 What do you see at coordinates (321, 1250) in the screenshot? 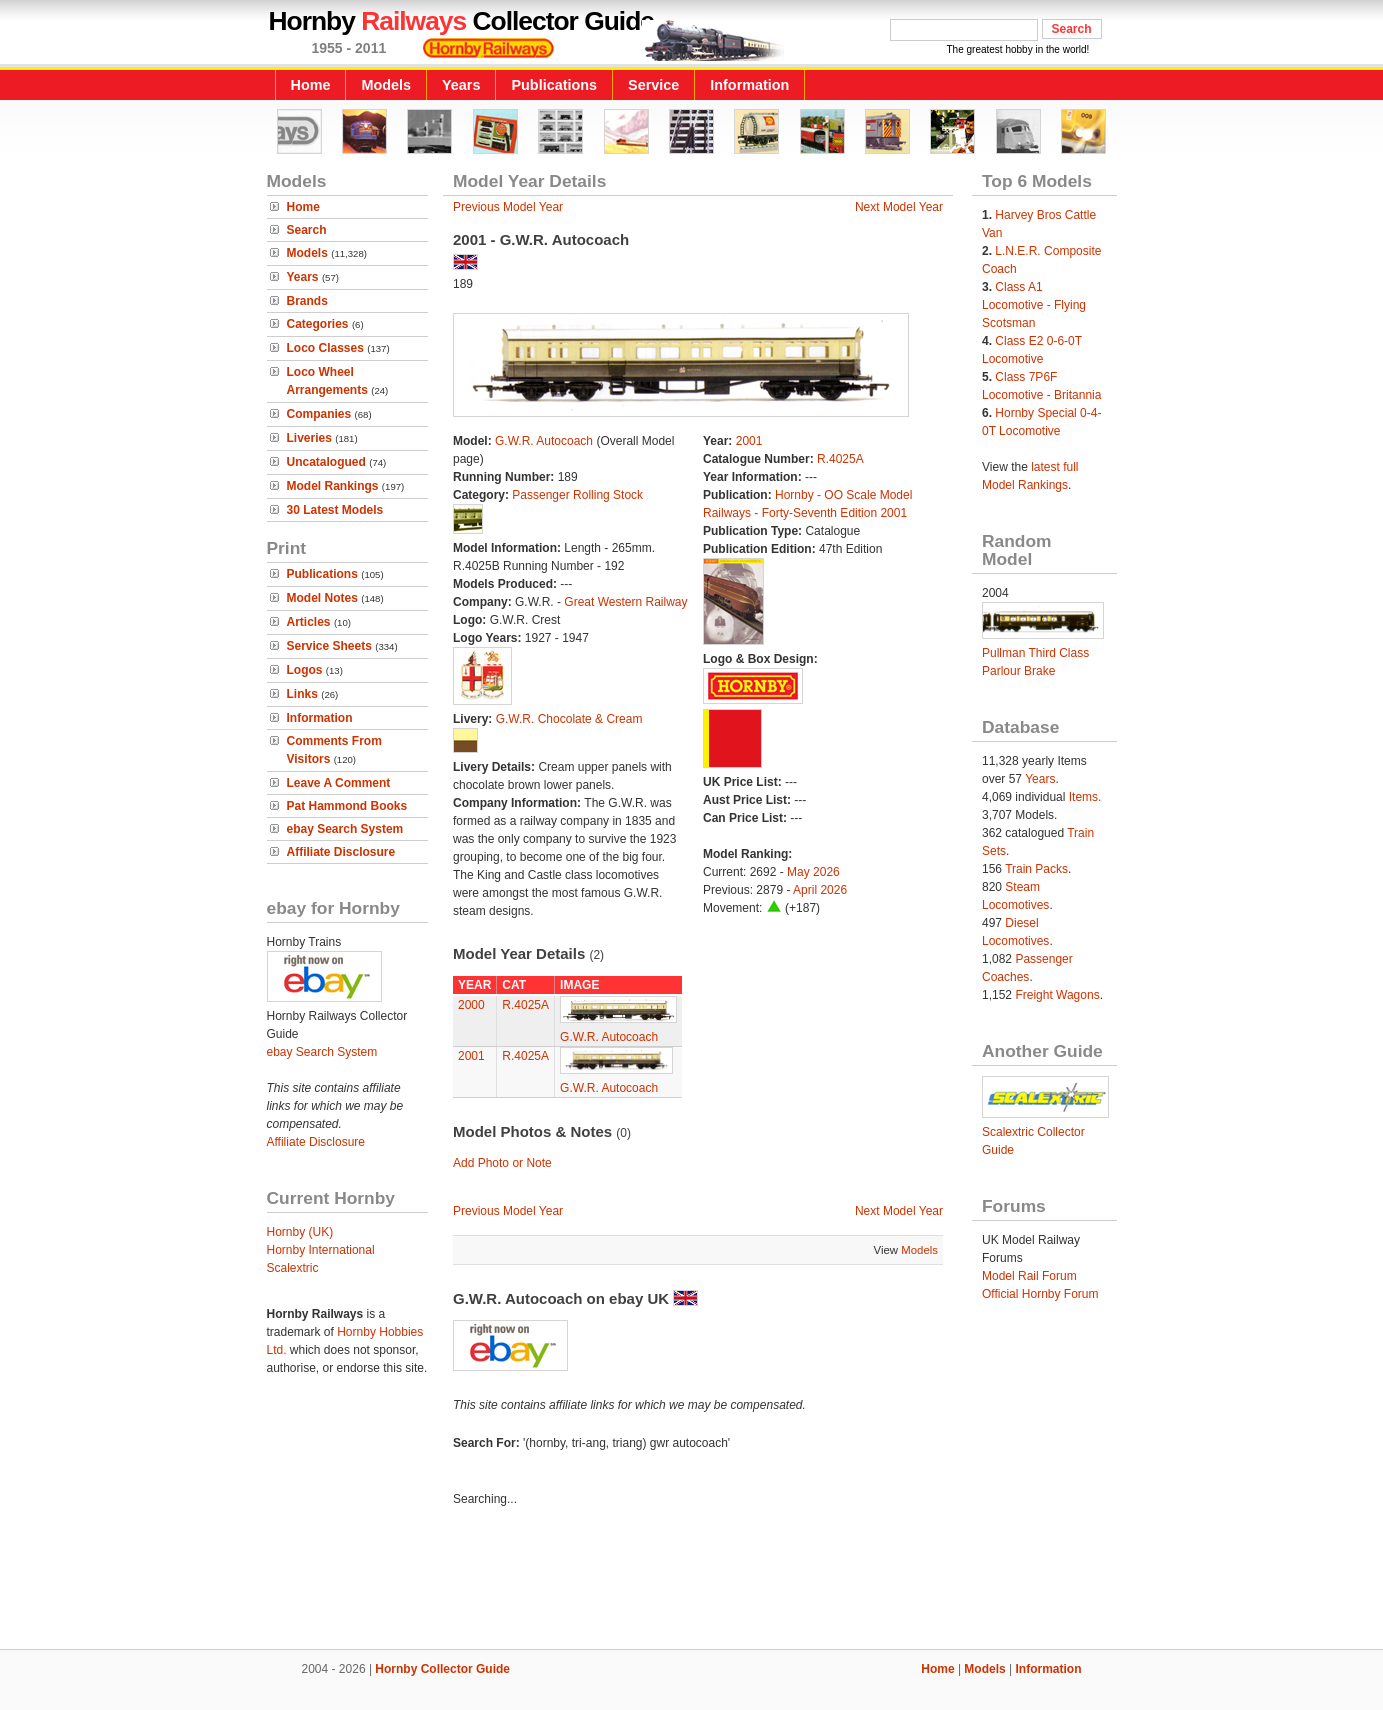
I see `Hornby International` at bounding box center [321, 1250].